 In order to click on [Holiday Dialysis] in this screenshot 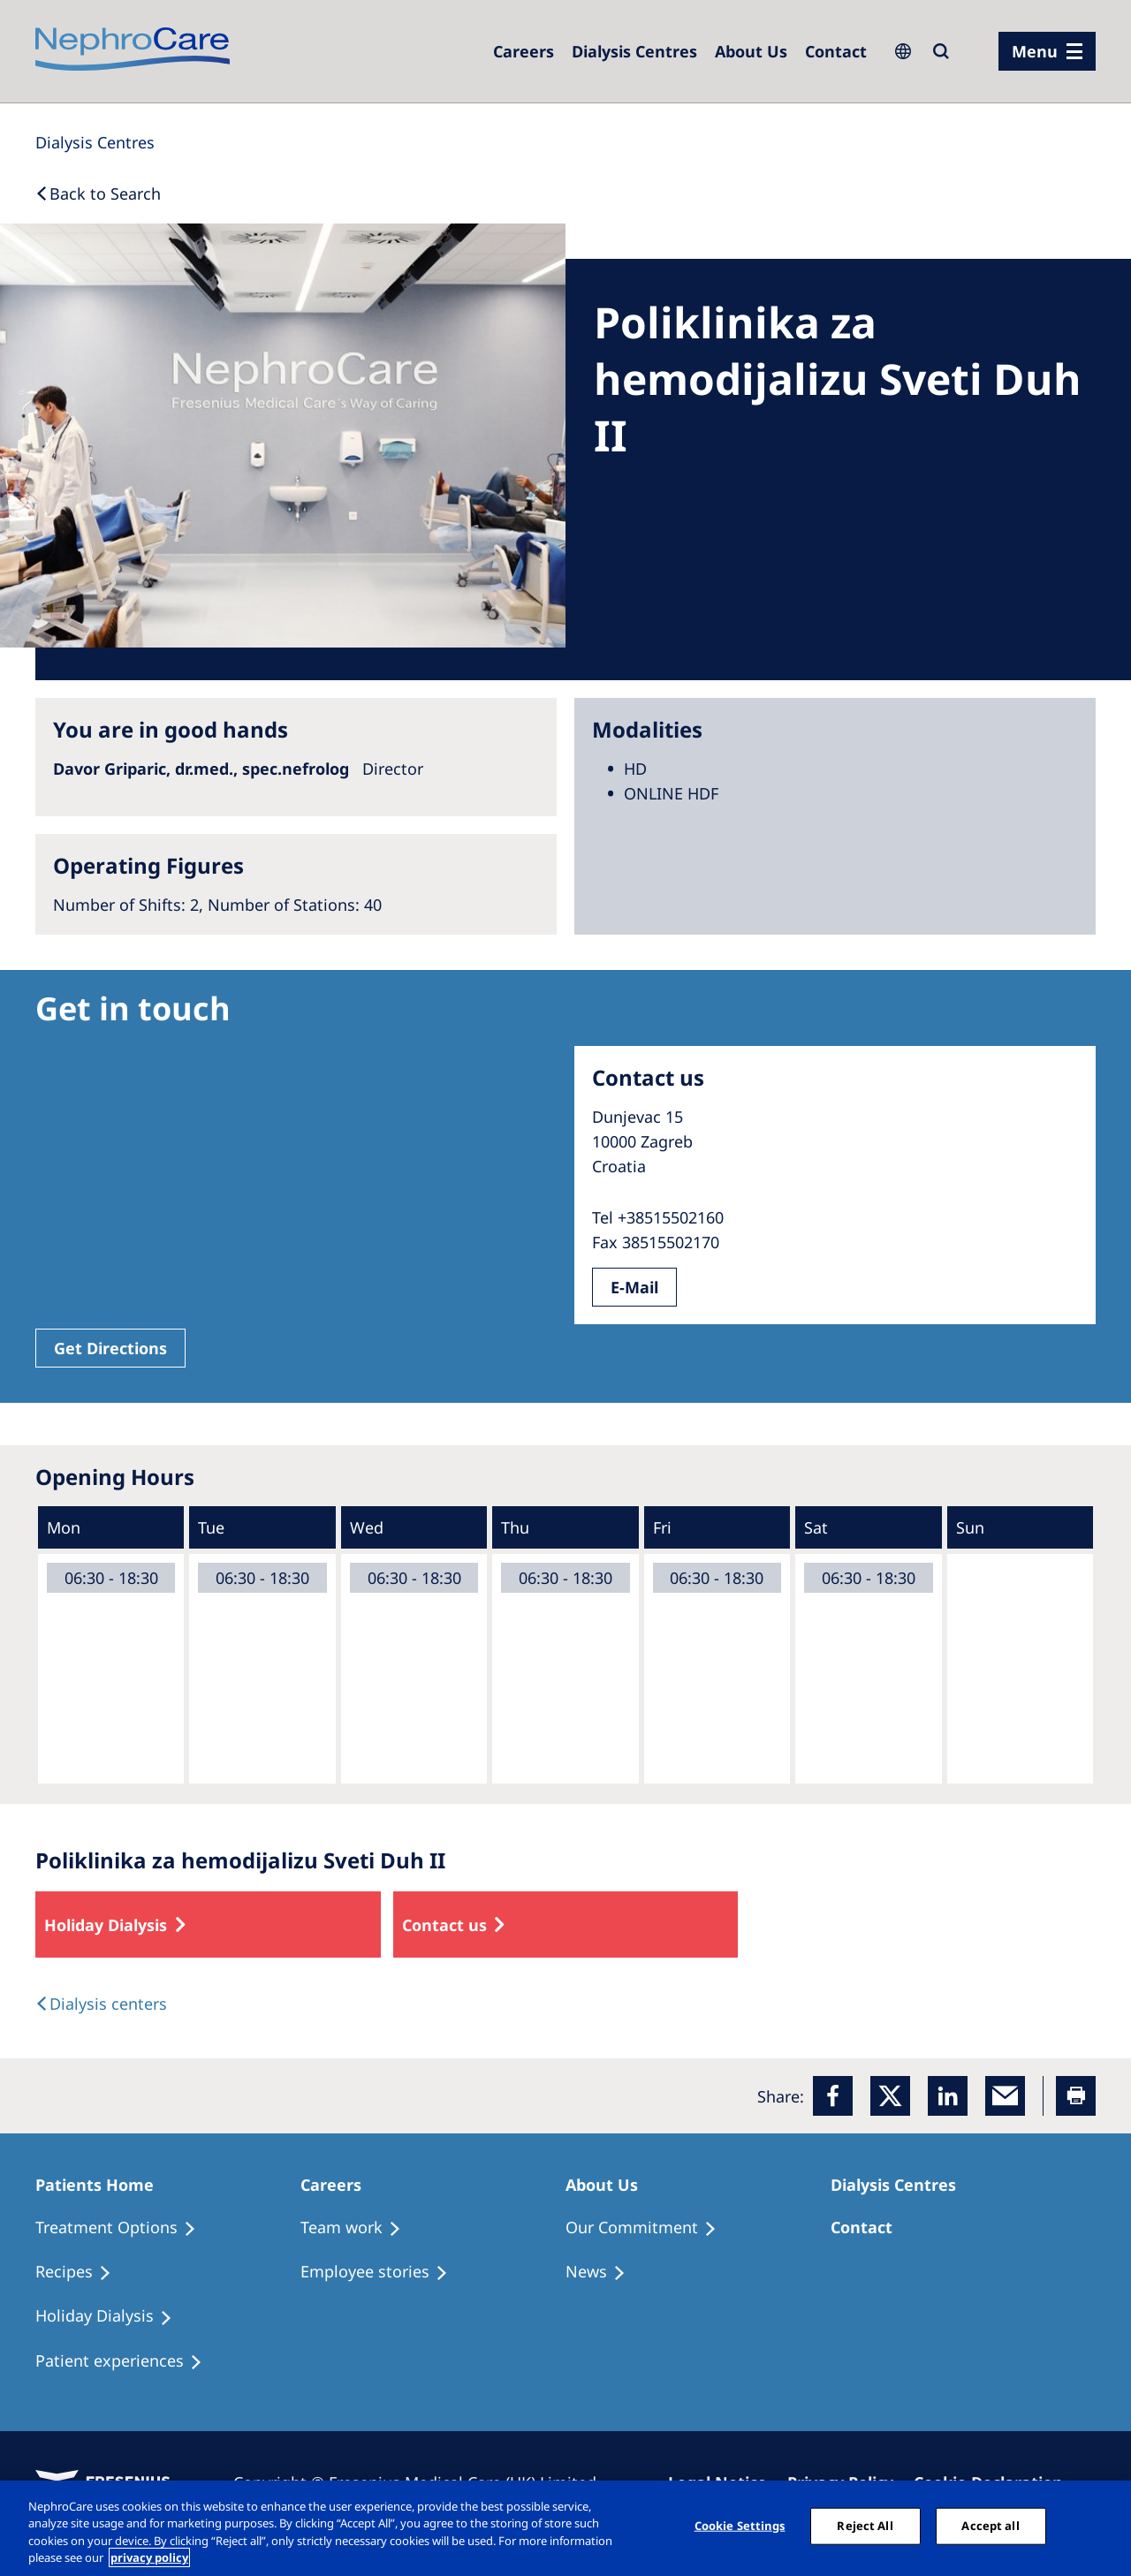, I will do `click(111, 2316)`.